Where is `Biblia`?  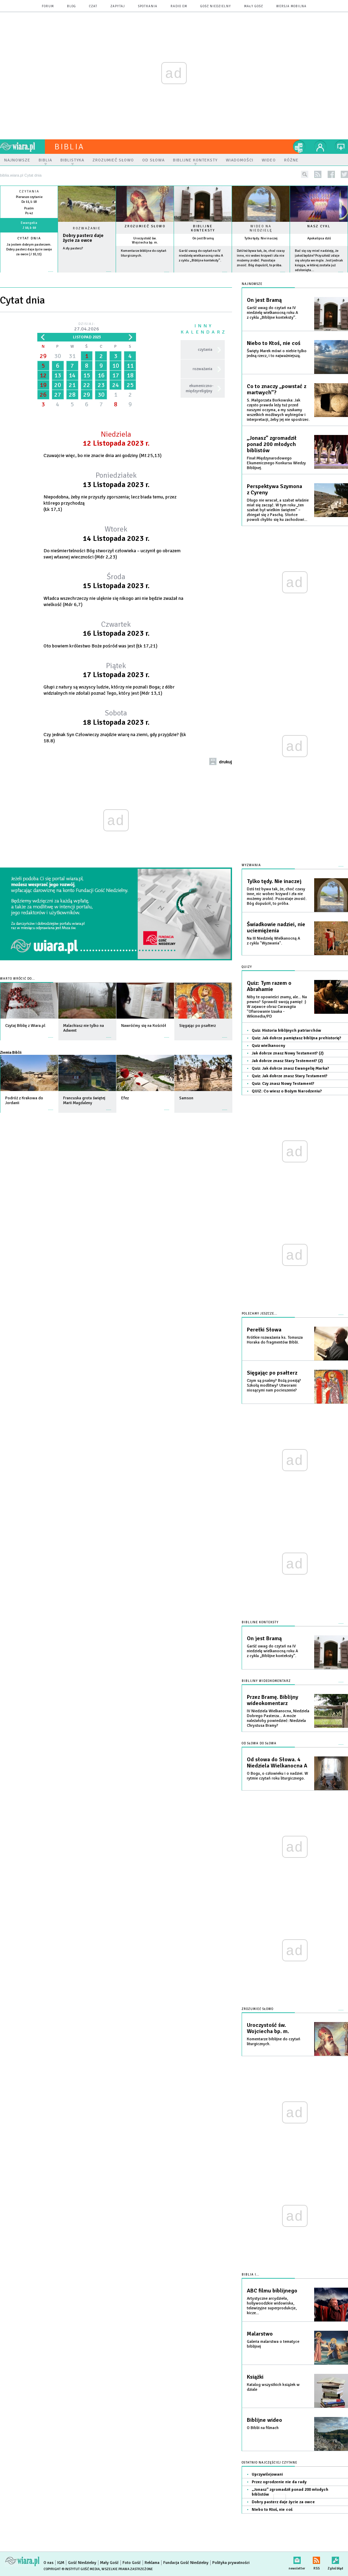 Biblia is located at coordinates (69, 146).